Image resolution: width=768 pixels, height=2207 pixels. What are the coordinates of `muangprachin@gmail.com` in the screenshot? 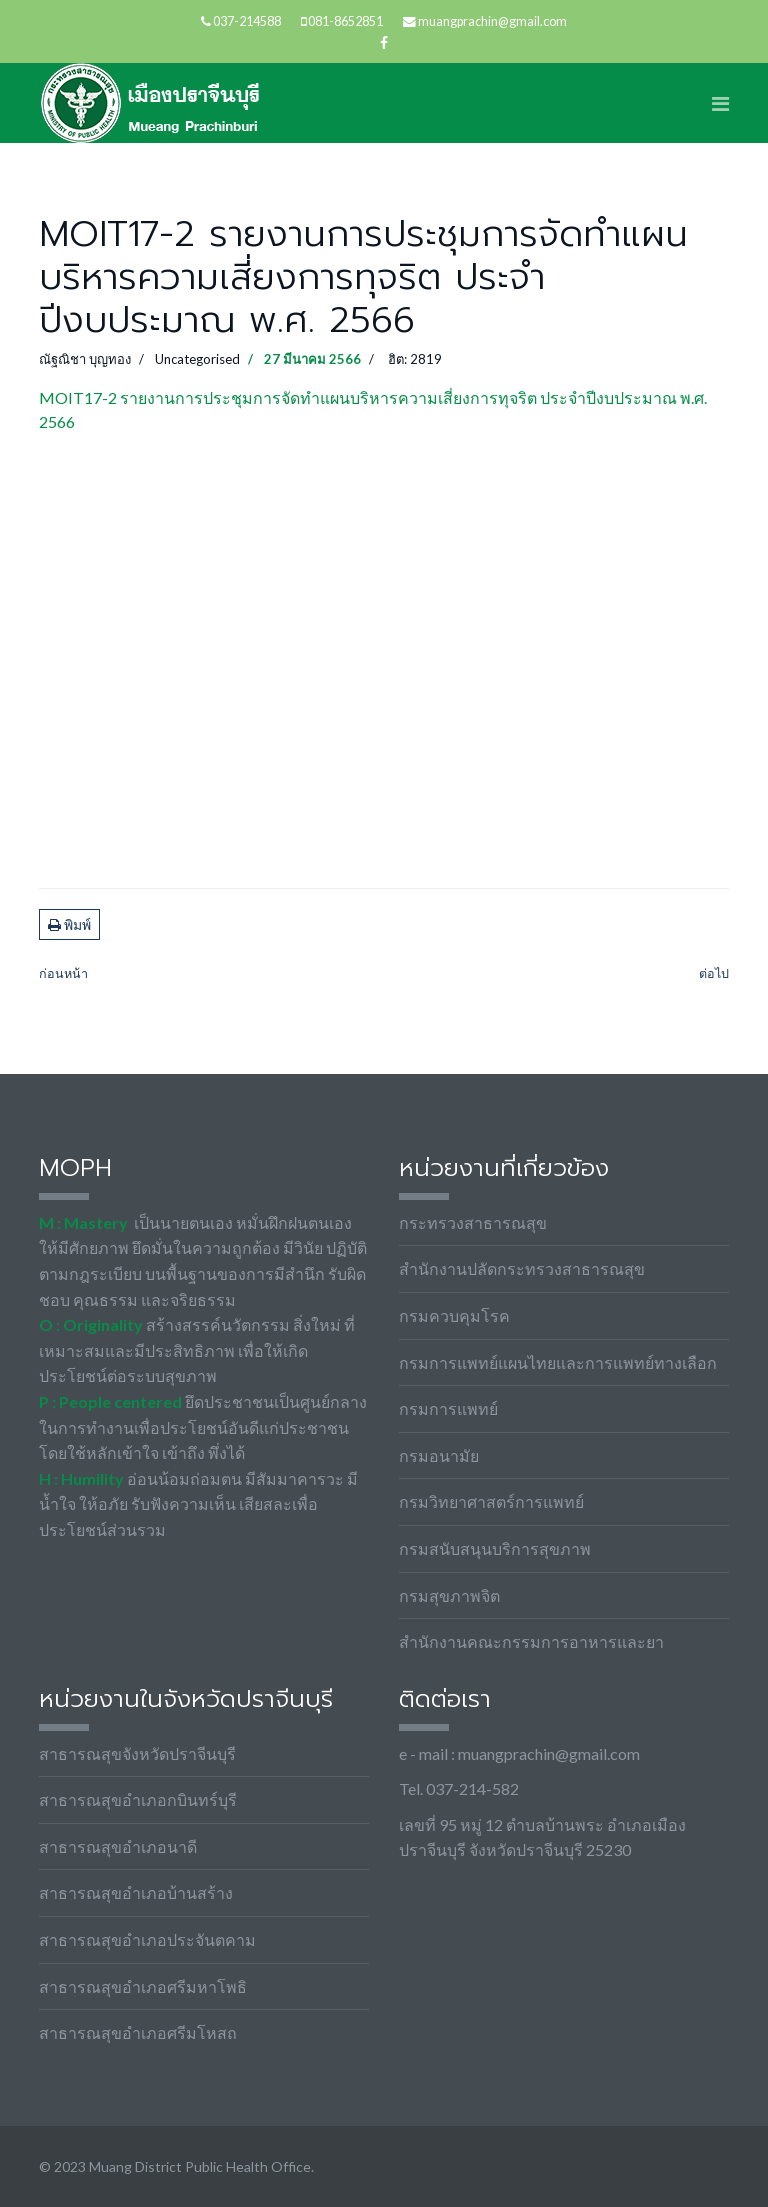 It's located at (492, 21).